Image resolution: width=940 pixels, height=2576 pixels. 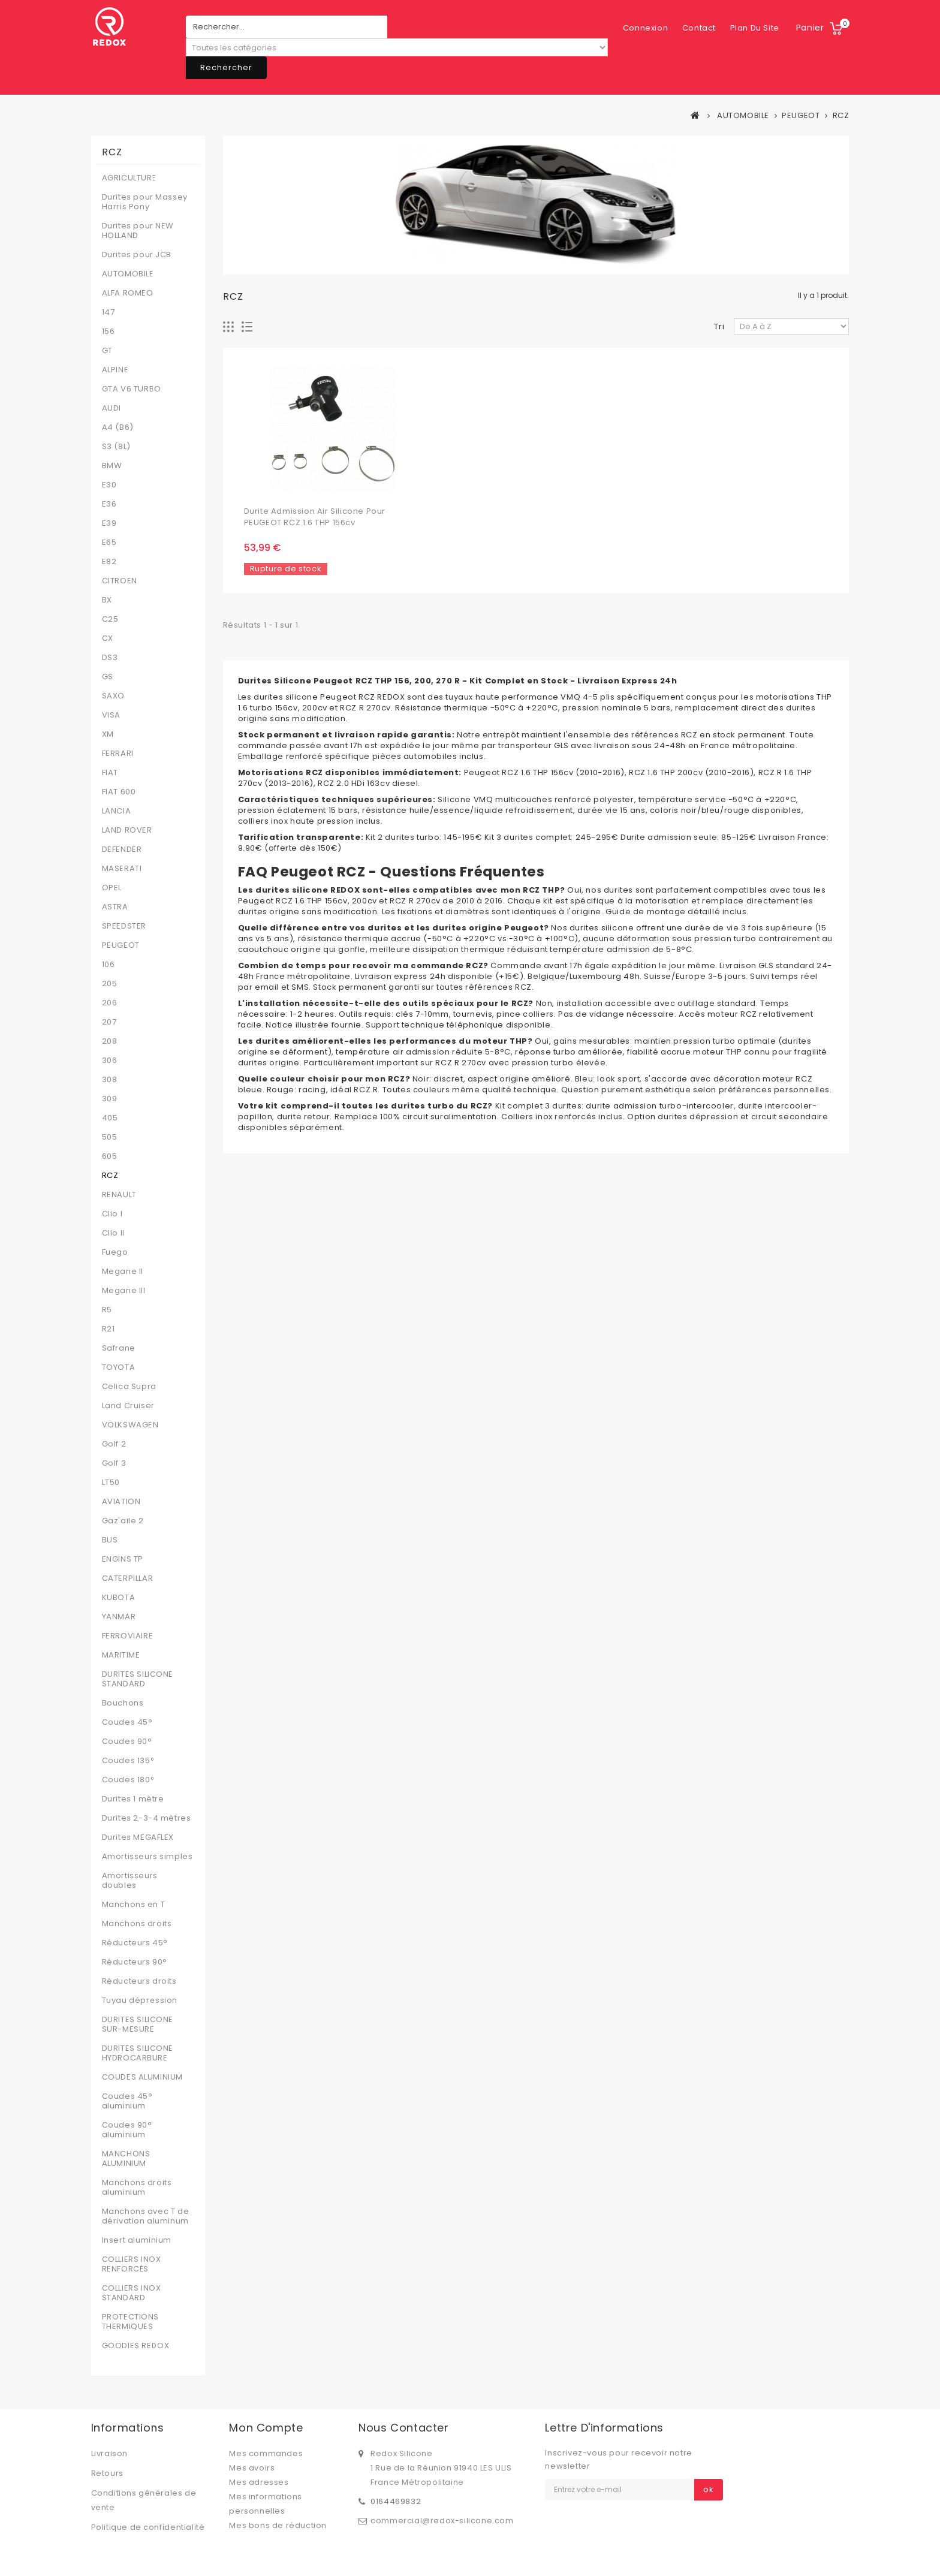 I want to click on YANMAR, so click(x=119, y=1617).